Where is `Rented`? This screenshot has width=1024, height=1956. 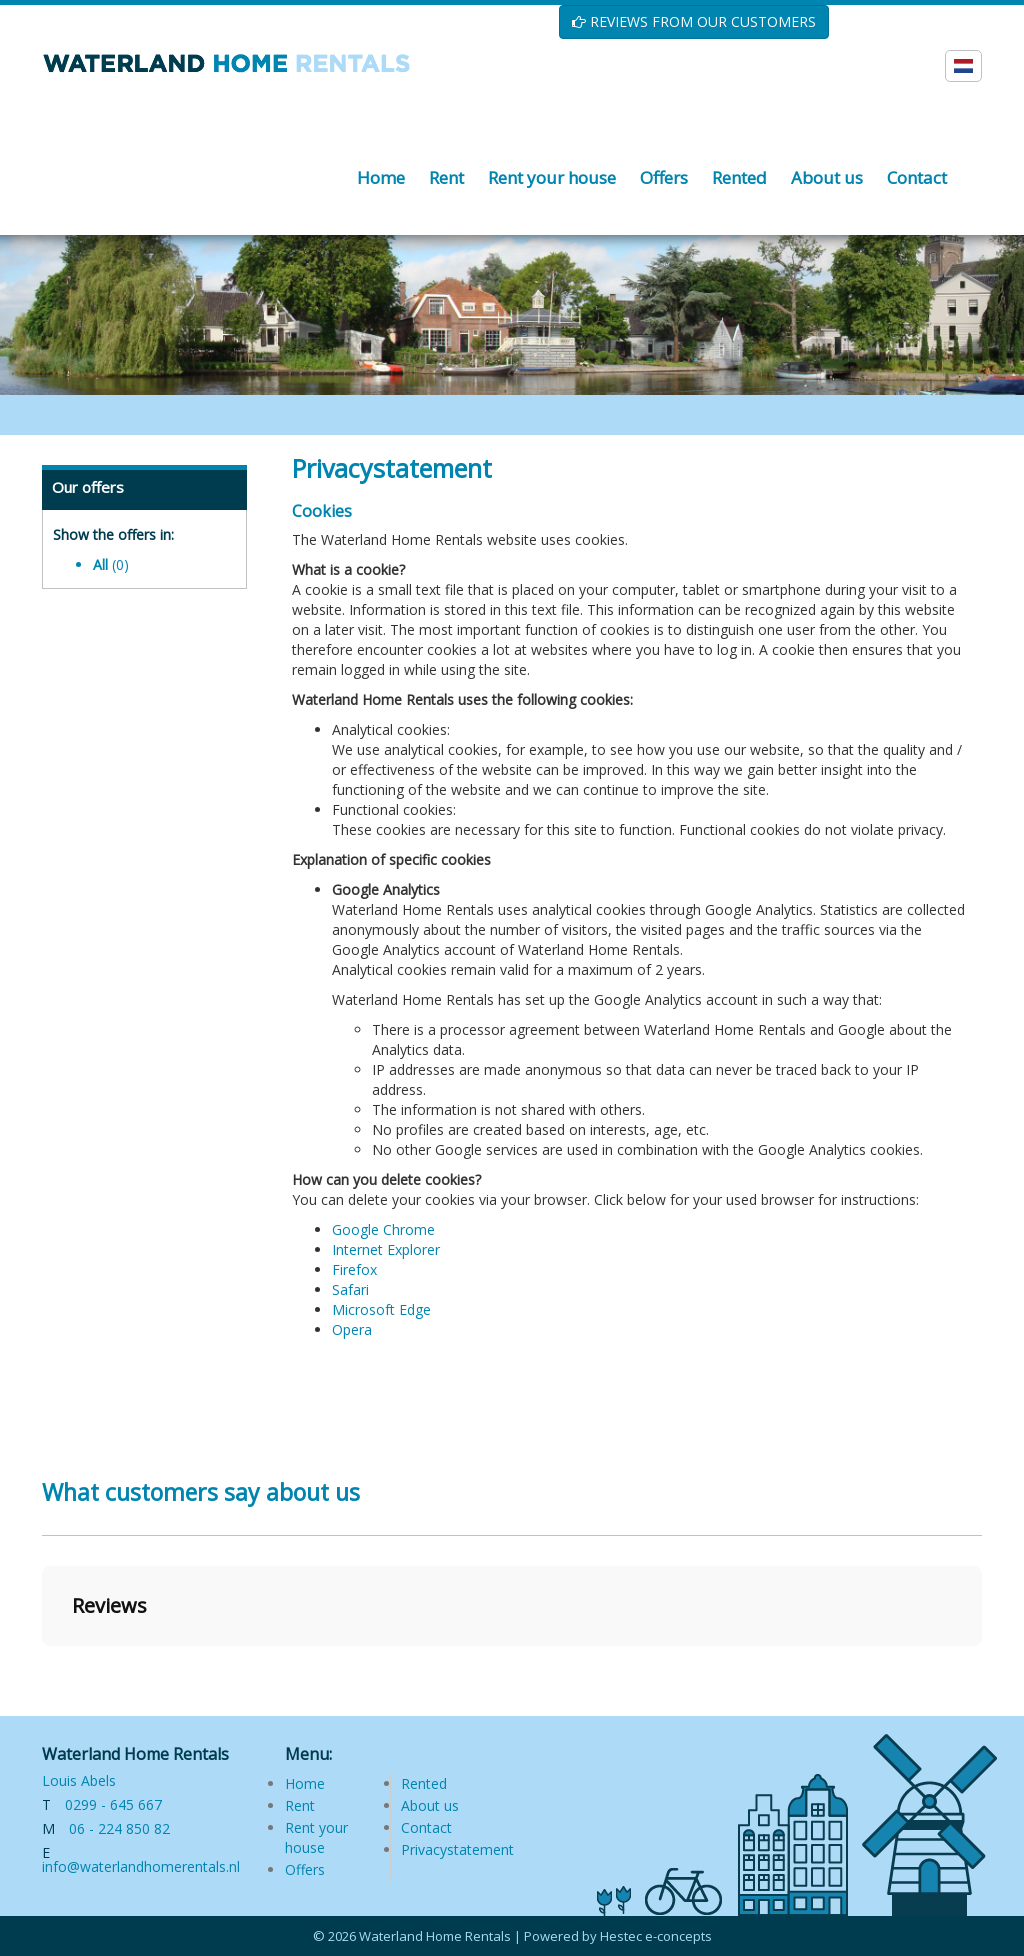
Rented is located at coordinates (424, 1783).